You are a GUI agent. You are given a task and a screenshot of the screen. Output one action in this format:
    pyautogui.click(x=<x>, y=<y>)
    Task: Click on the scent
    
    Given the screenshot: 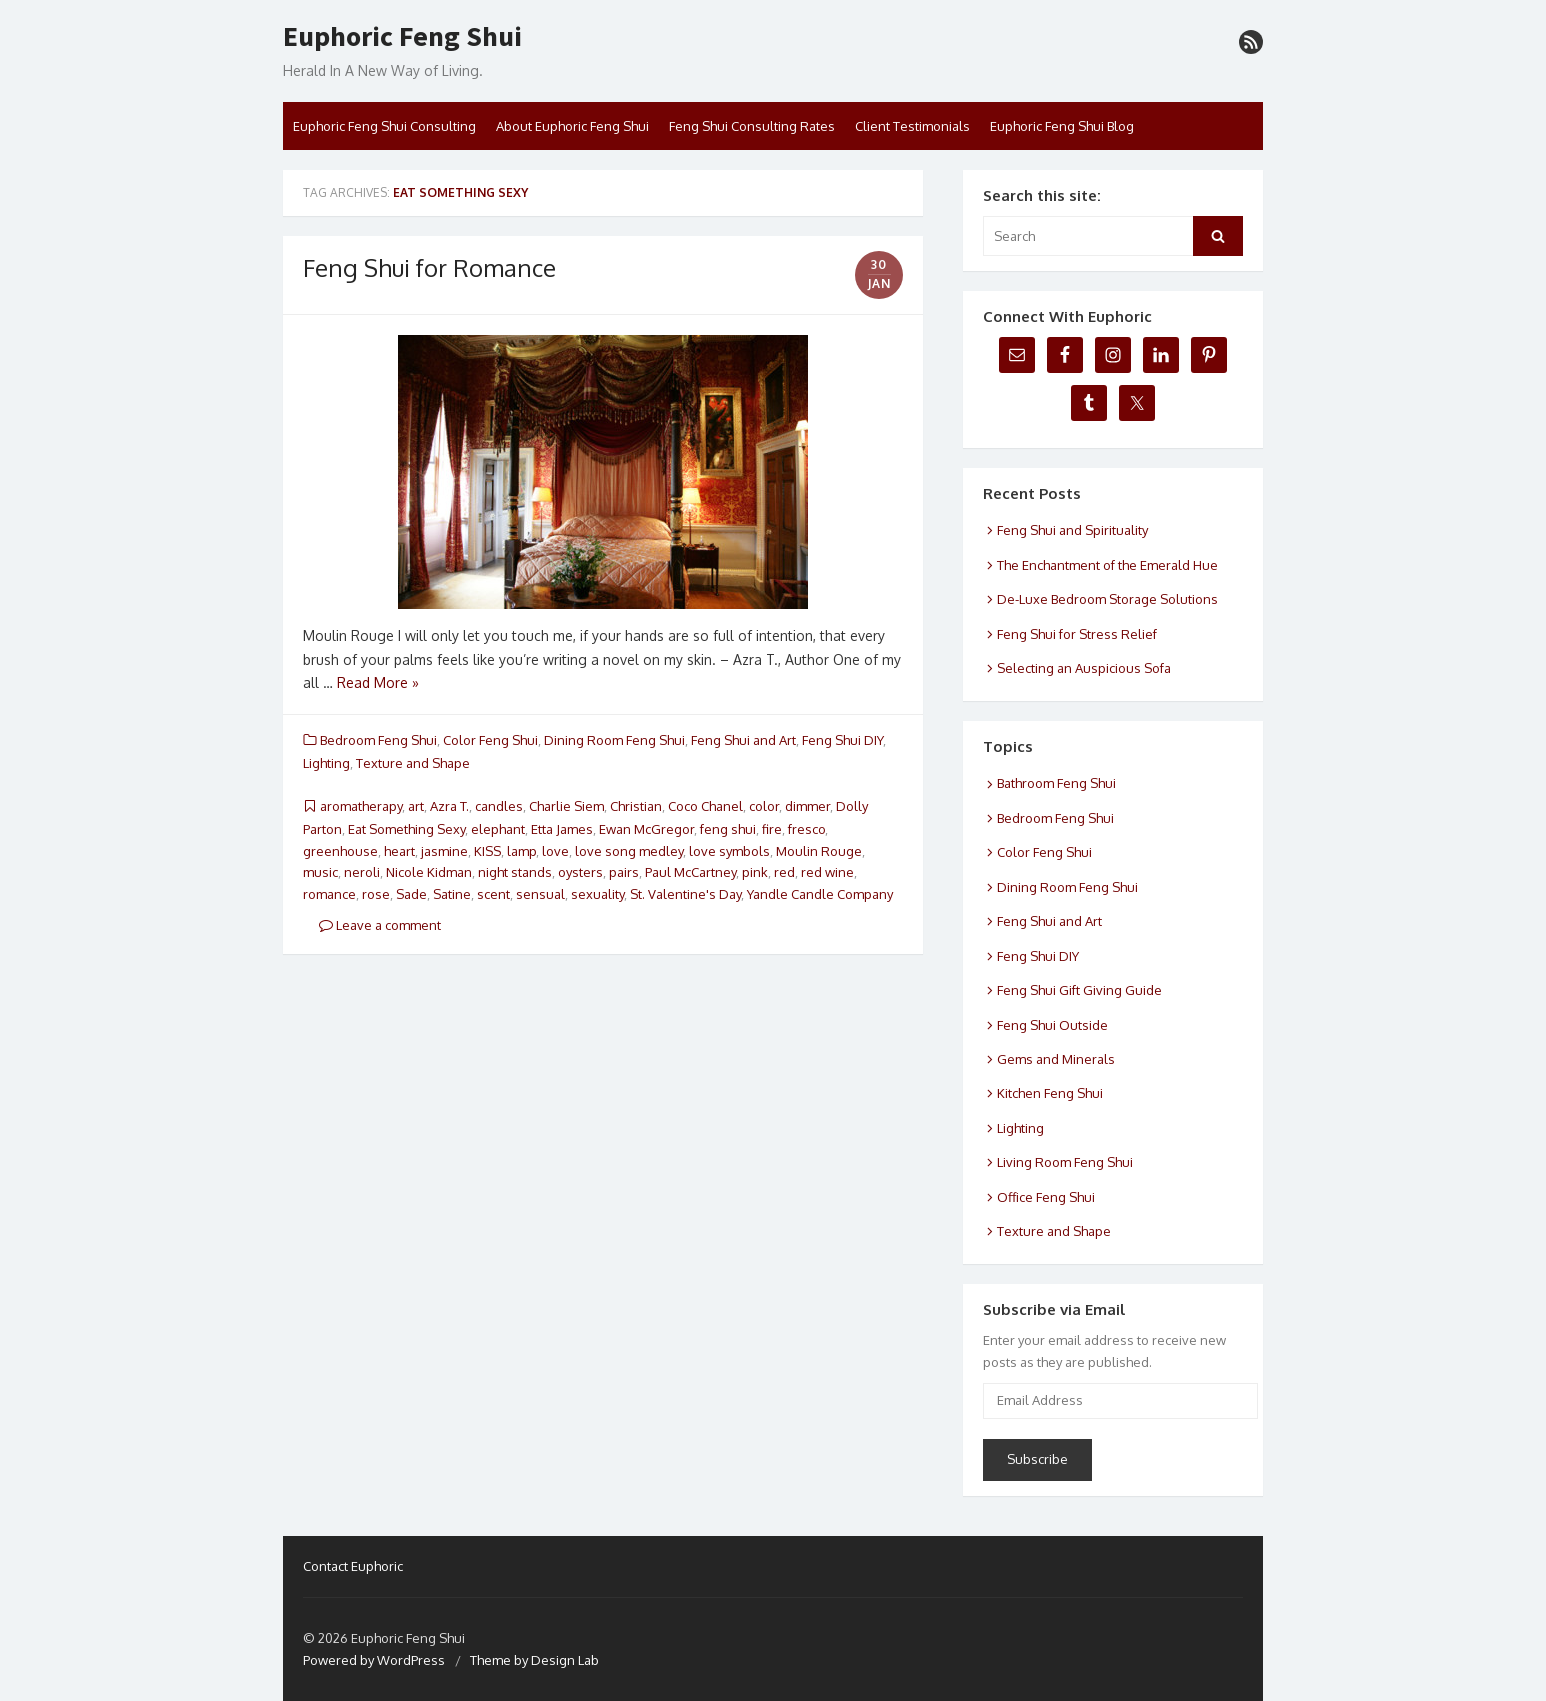 What is the action you would take?
    pyautogui.click(x=493, y=894)
    